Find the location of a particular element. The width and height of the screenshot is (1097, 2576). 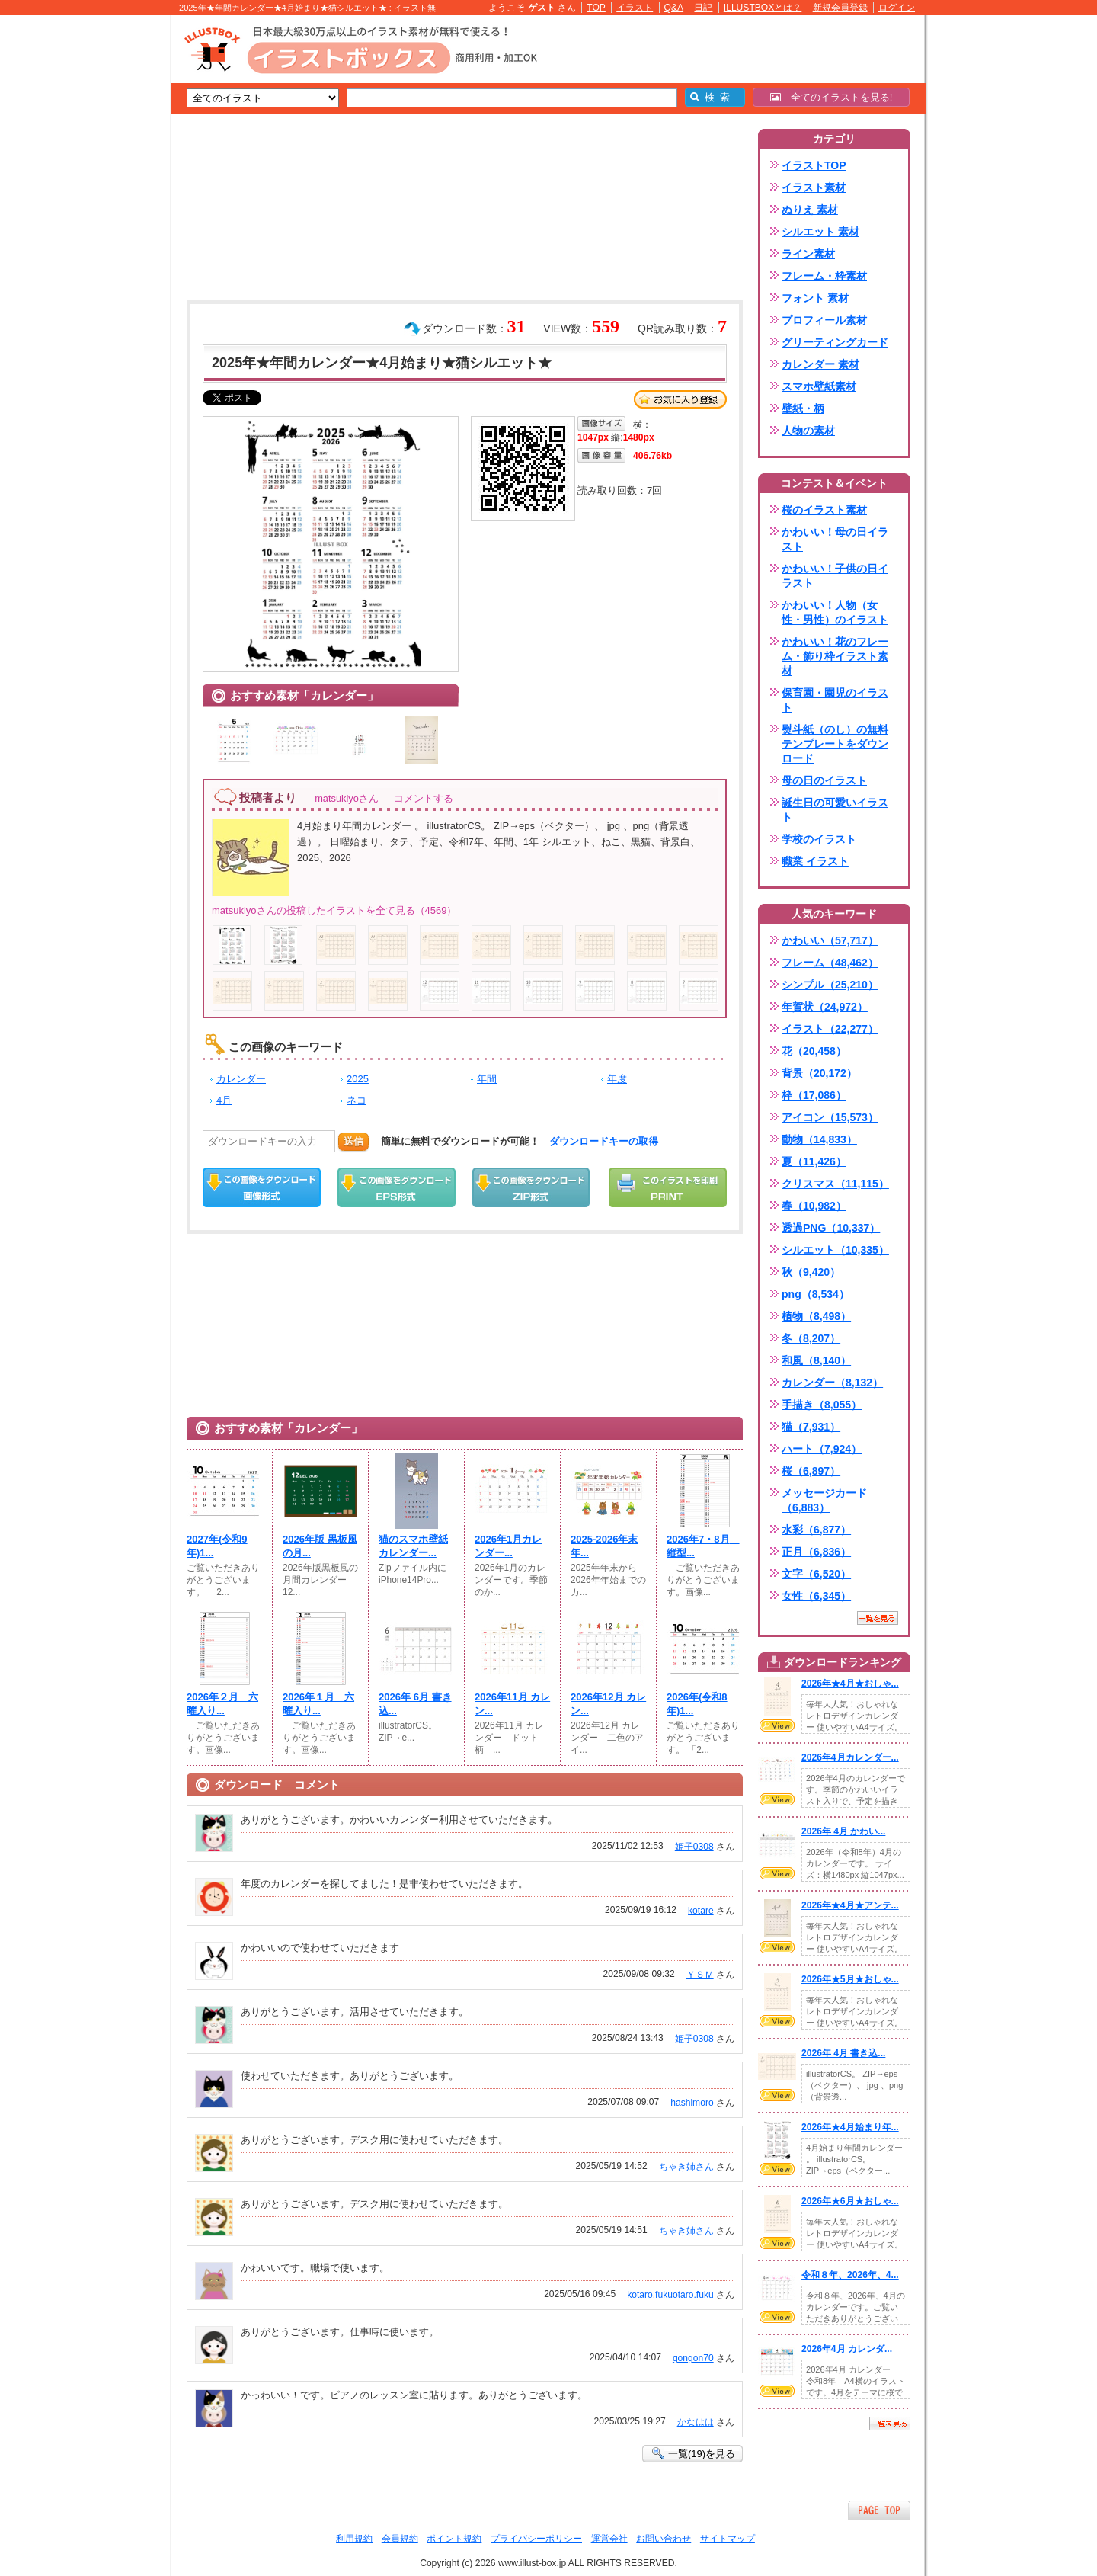

水彩（6,877） is located at coordinates (816, 1529).